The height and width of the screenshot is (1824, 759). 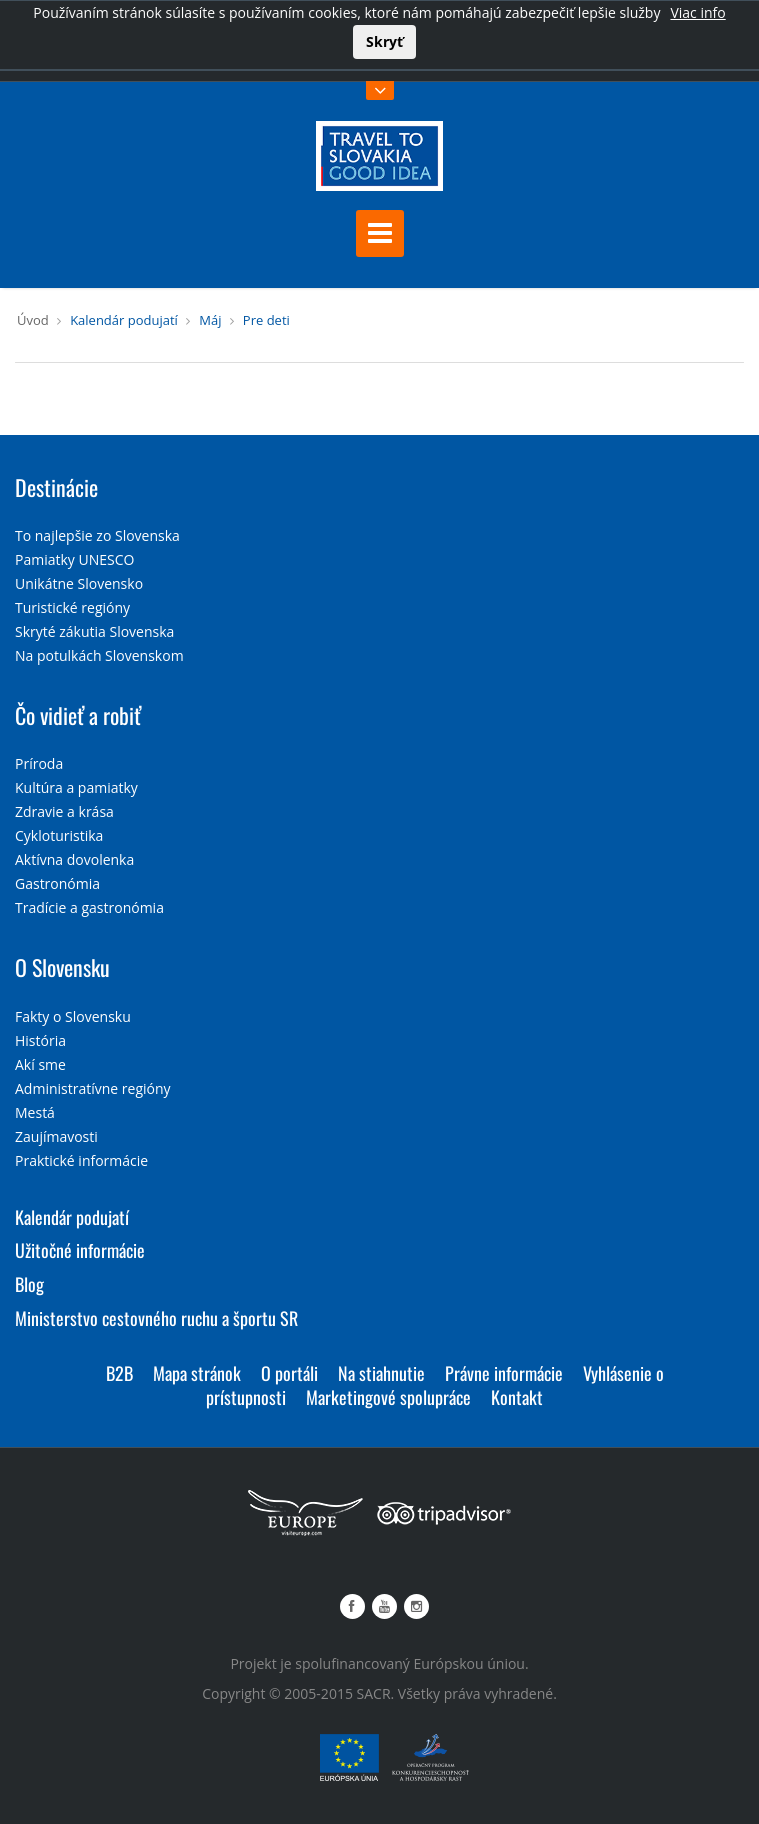 What do you see at coordinates (381, 1373) in the screenshot?
I see `Na stiahnutie` at bounding box center [381, 1373].